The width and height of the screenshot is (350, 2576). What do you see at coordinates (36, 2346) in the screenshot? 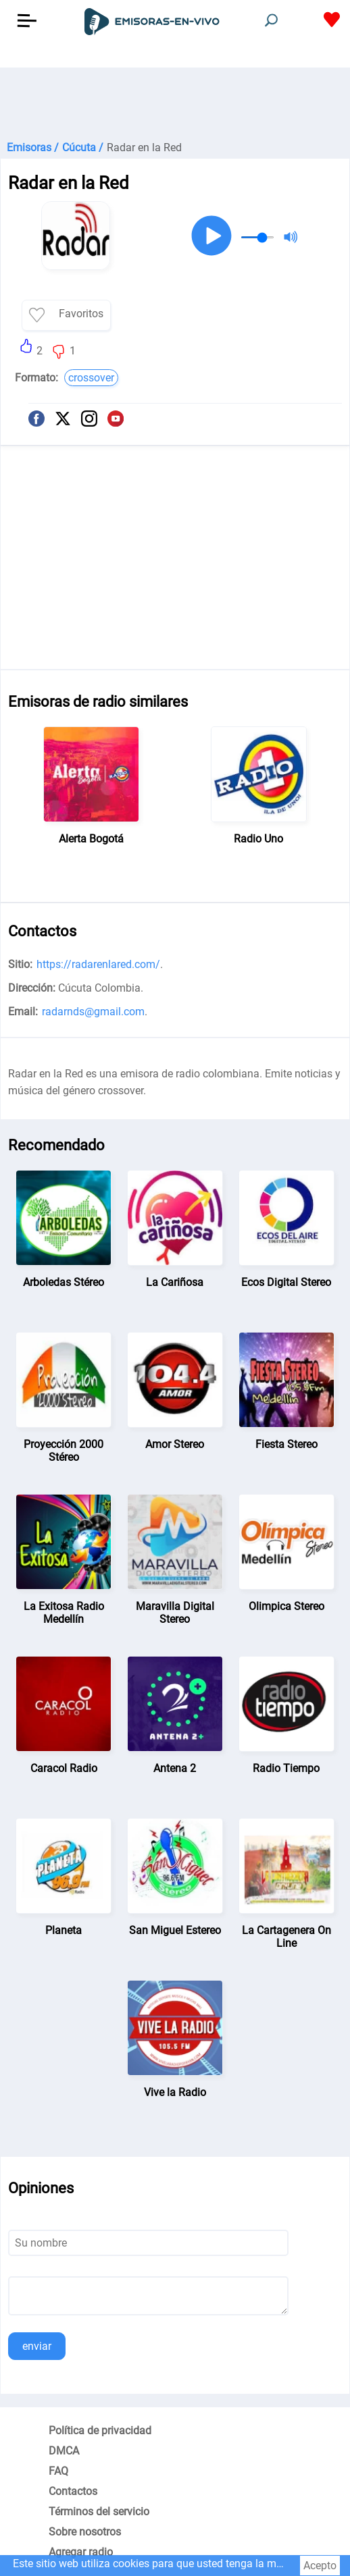
I see `enviar` at bounding box center [36, 2346].